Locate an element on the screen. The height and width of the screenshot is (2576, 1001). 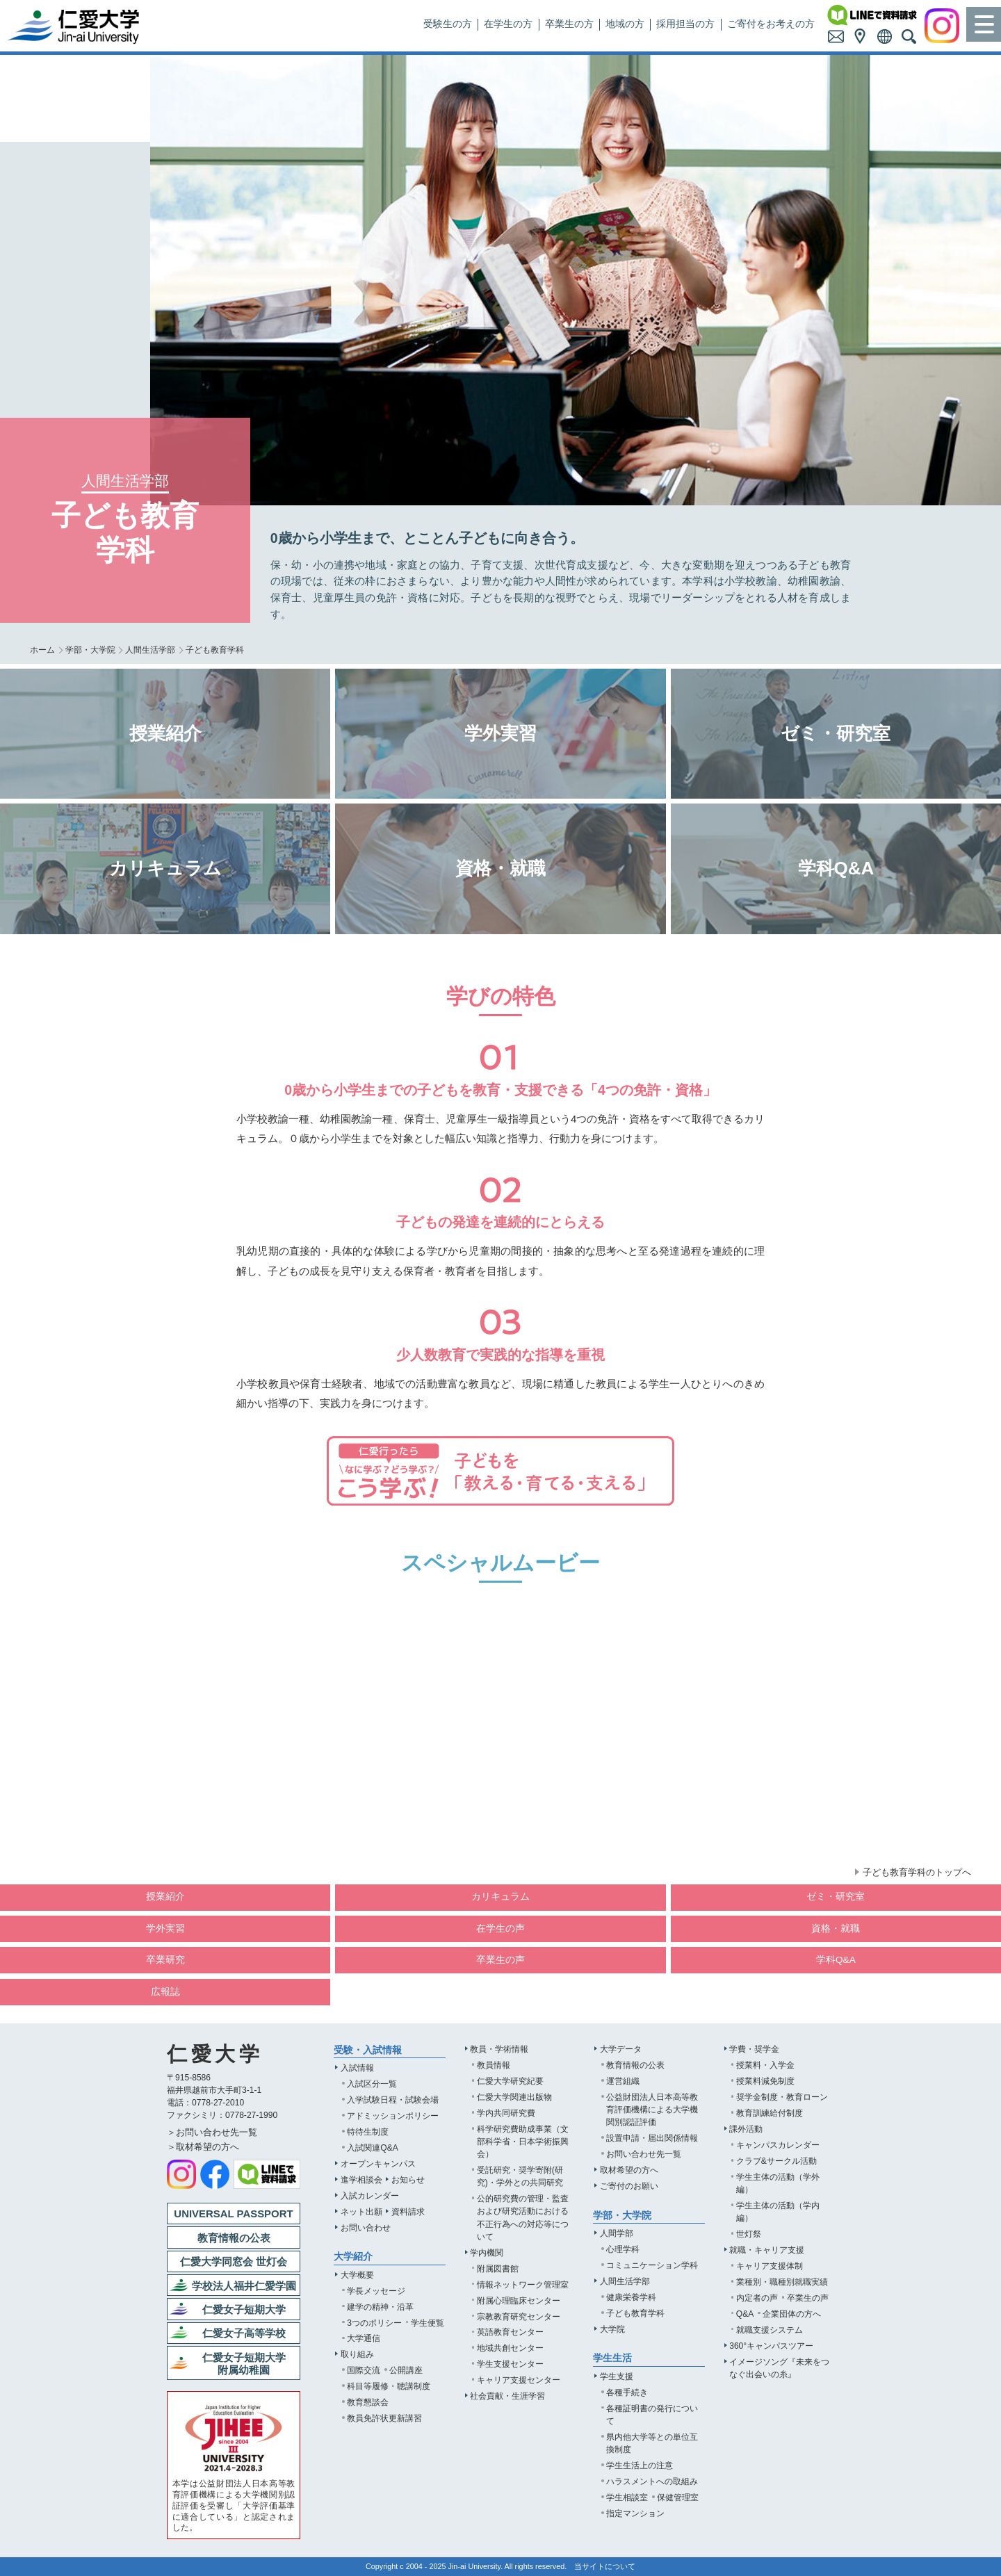
学科Q&A is located at coordinates (836, 1960).